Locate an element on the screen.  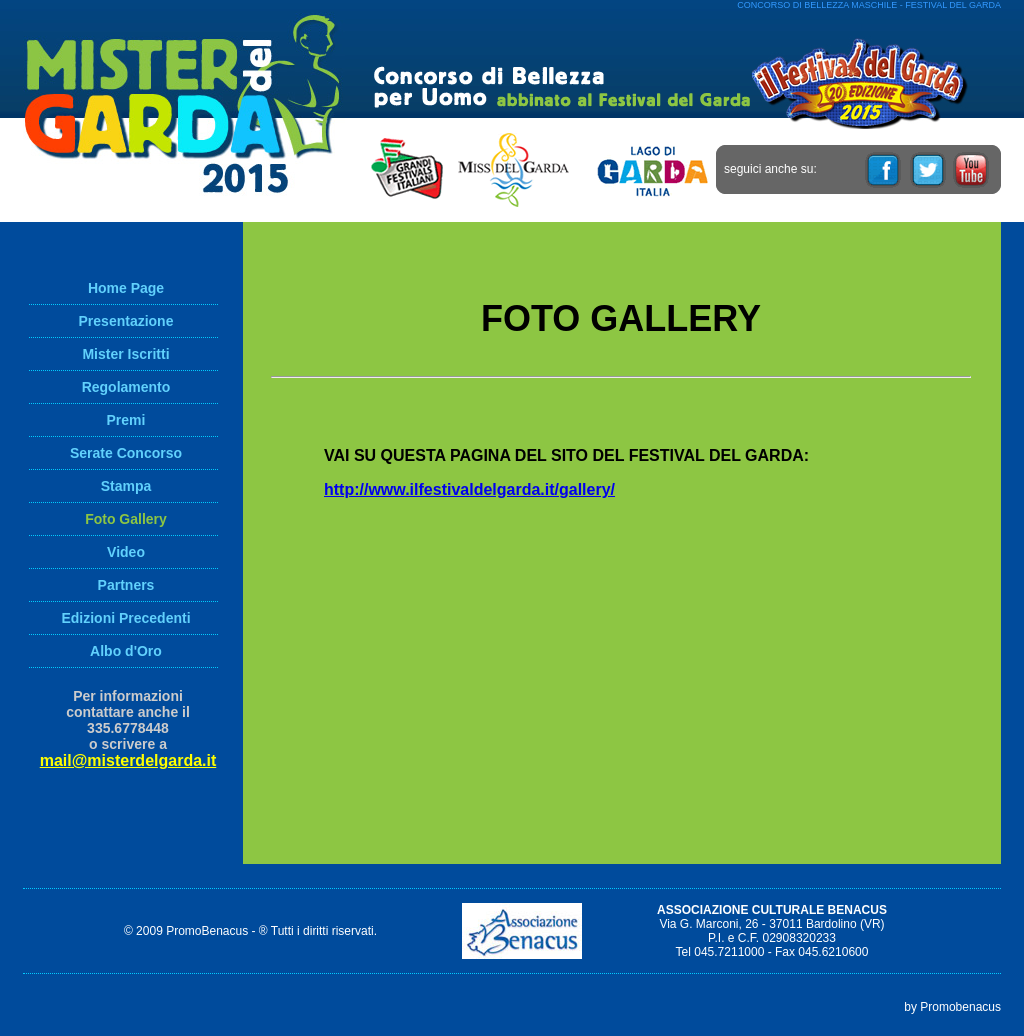
Video is located at coordinates (126, 552).